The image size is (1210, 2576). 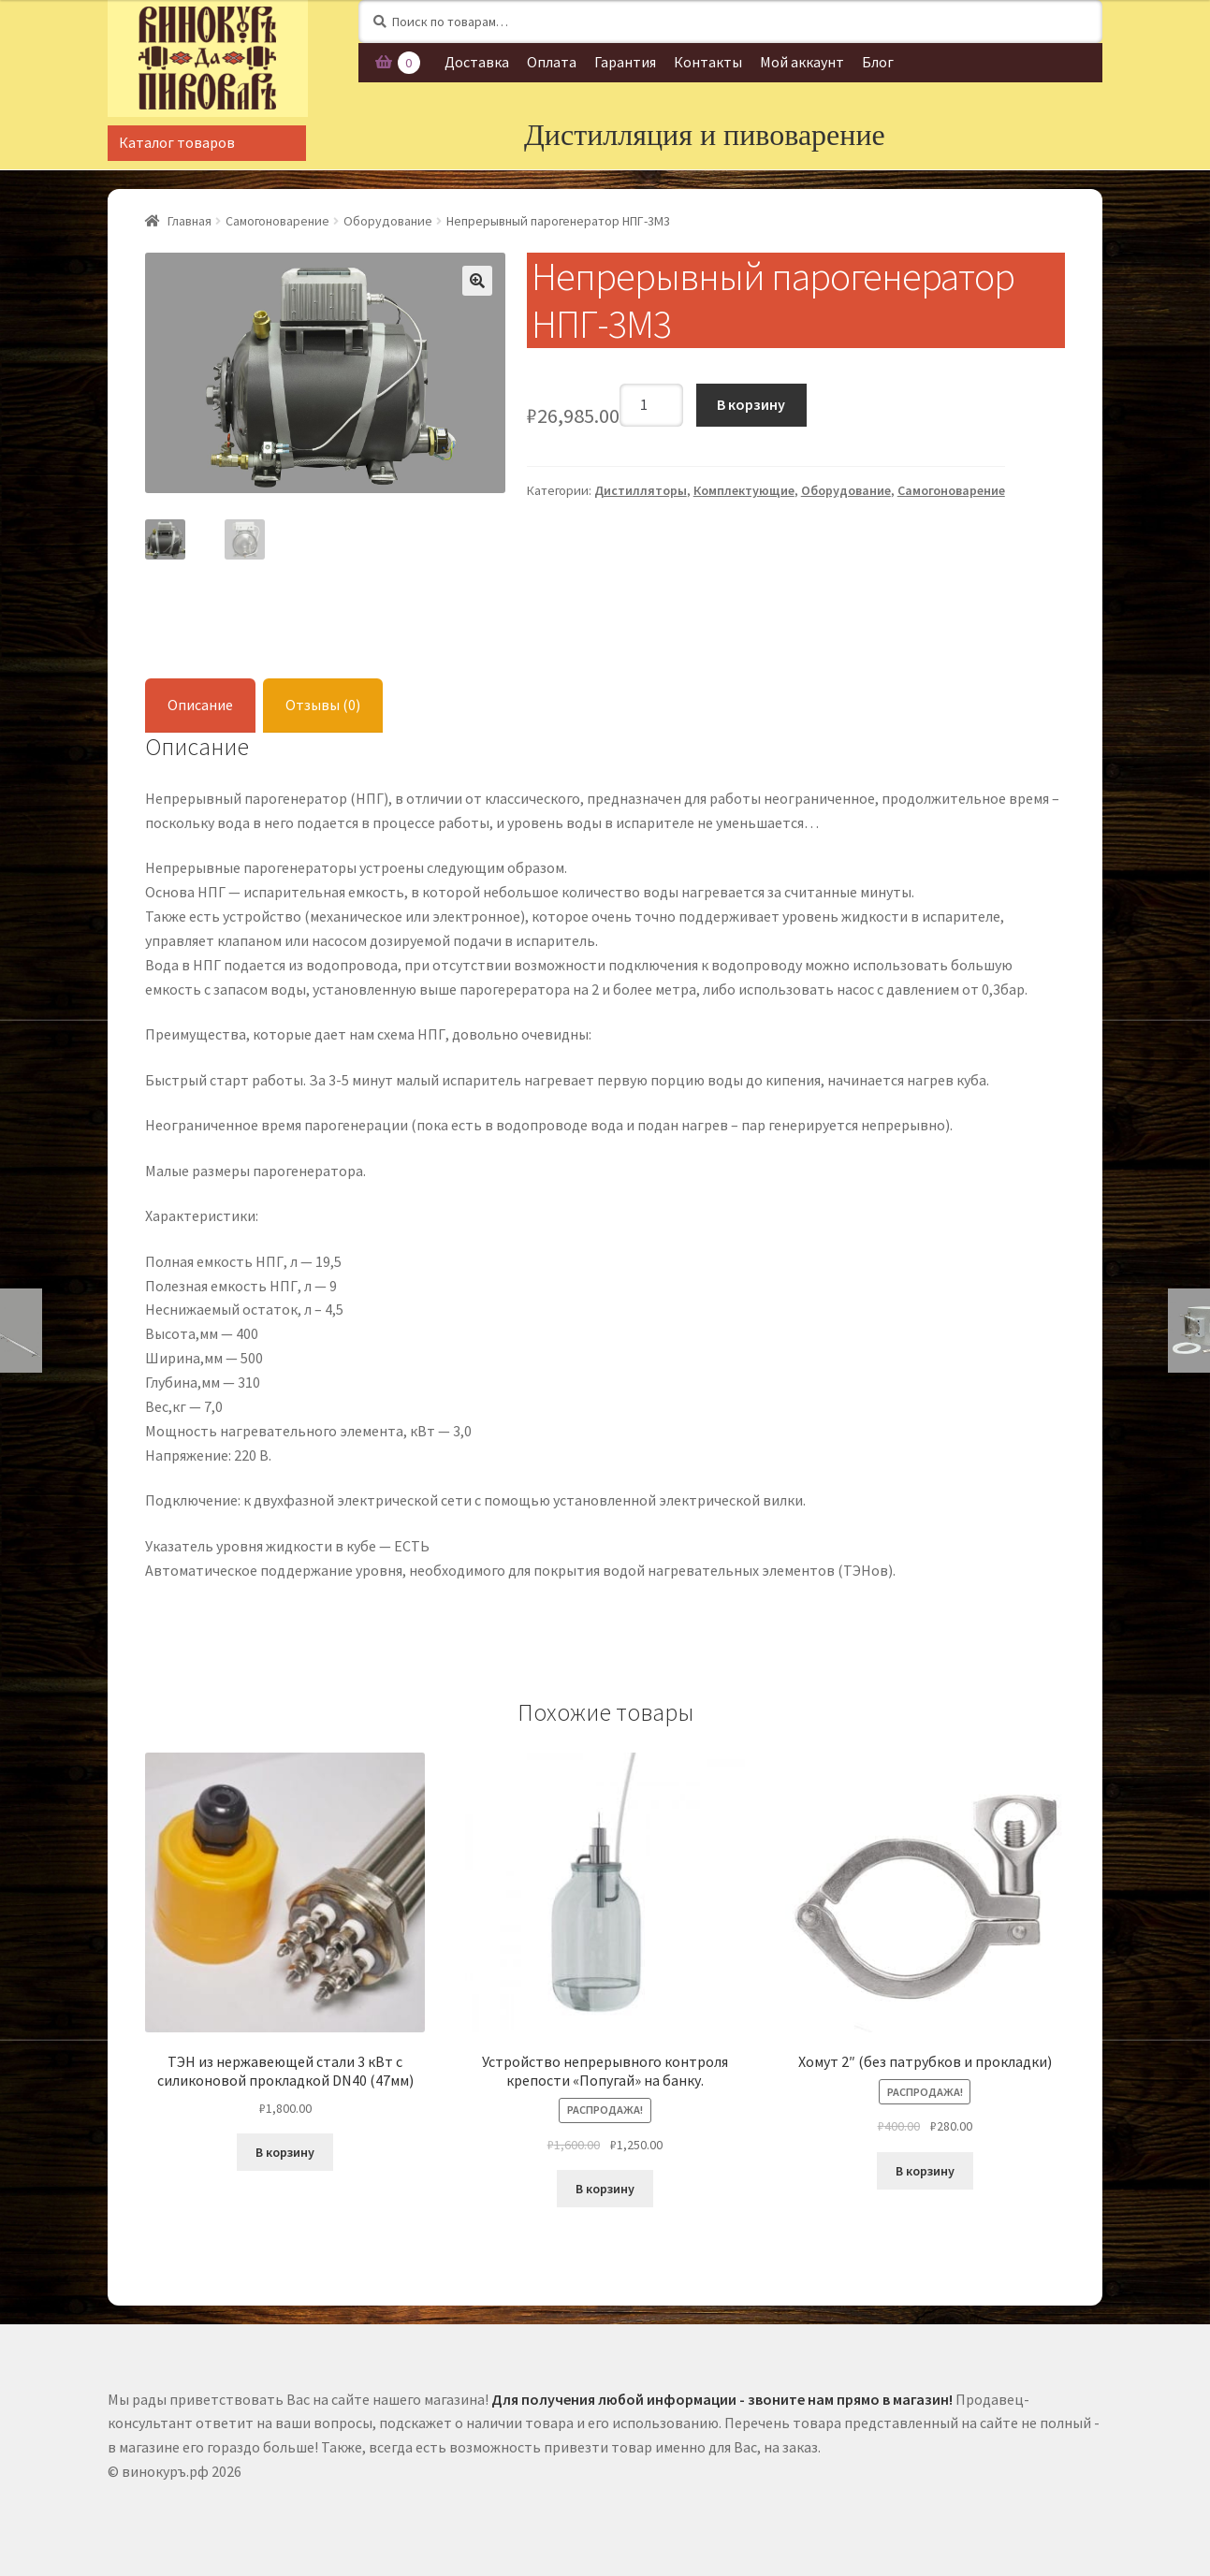 I want to click on [tab], so click(x=200, y=703).